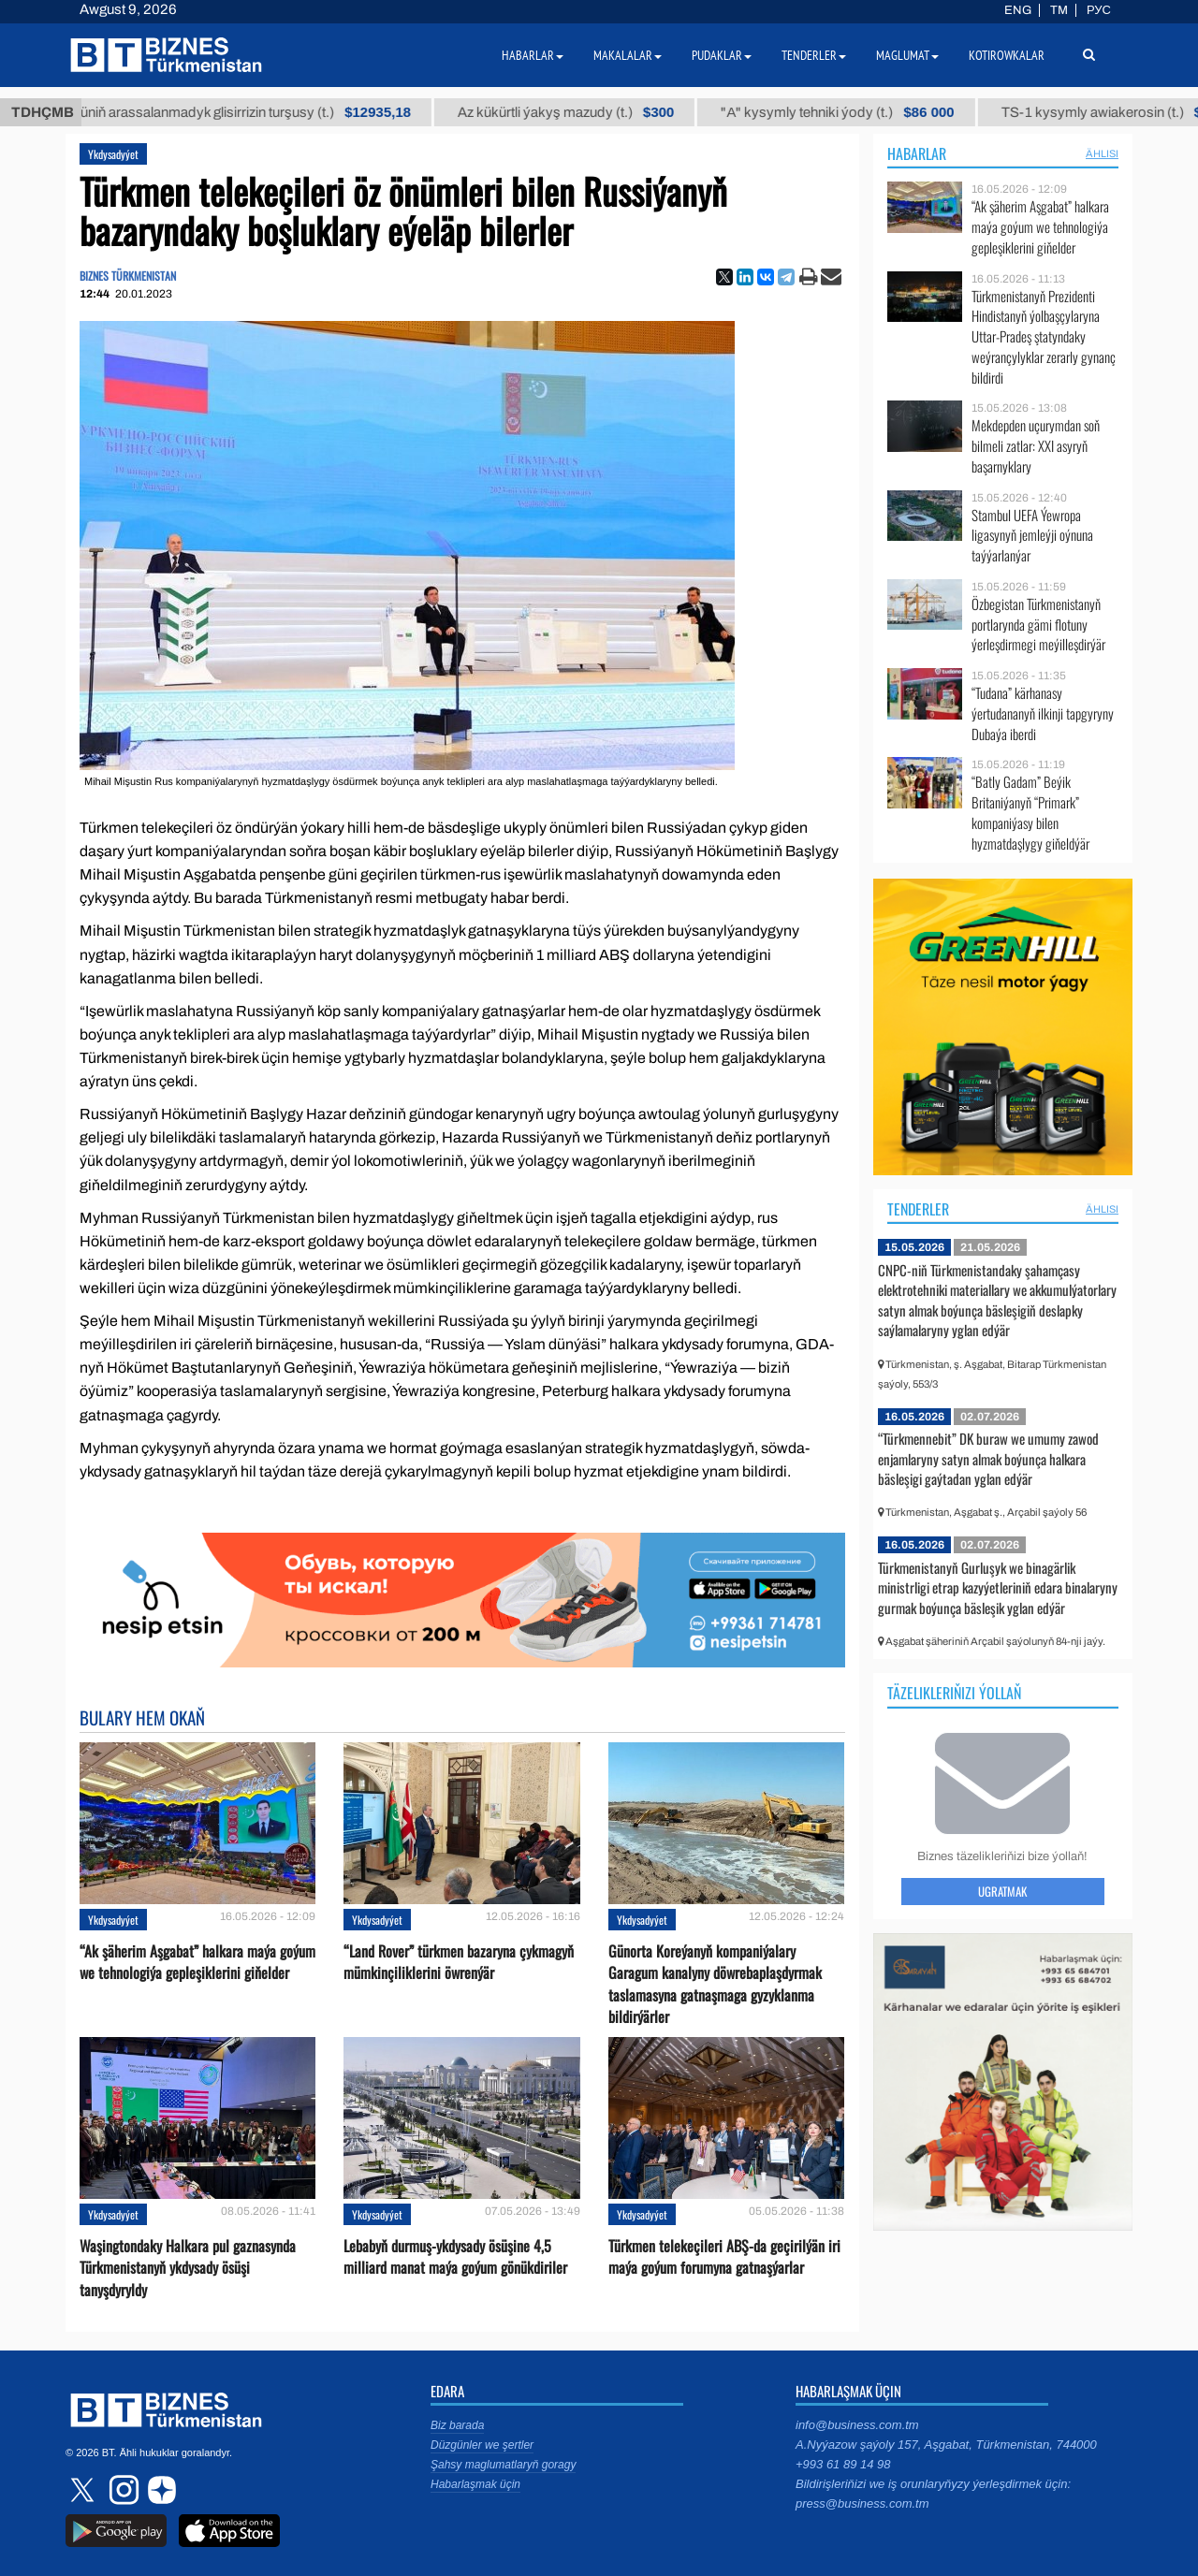  I want to click on РУС, so click(1099, 10).